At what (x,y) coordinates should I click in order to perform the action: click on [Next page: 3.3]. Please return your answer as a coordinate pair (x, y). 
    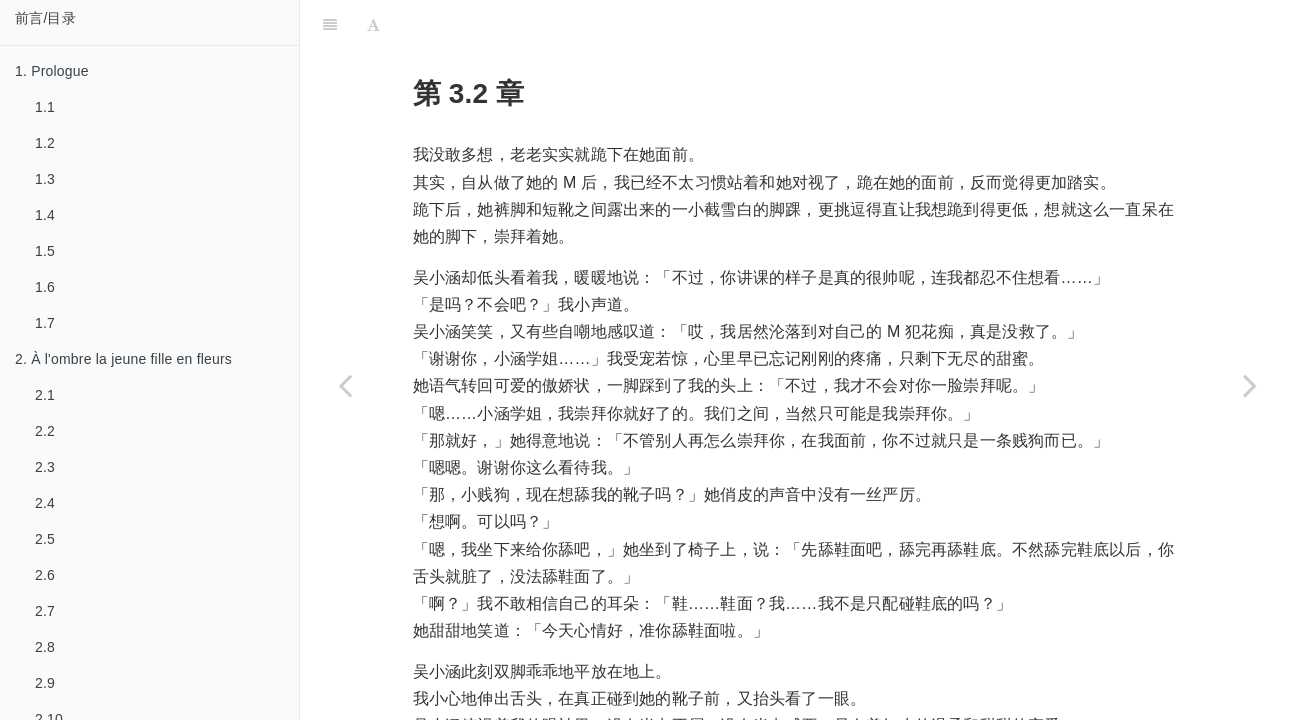
    Looking at the image, I should click on (1250, 385).